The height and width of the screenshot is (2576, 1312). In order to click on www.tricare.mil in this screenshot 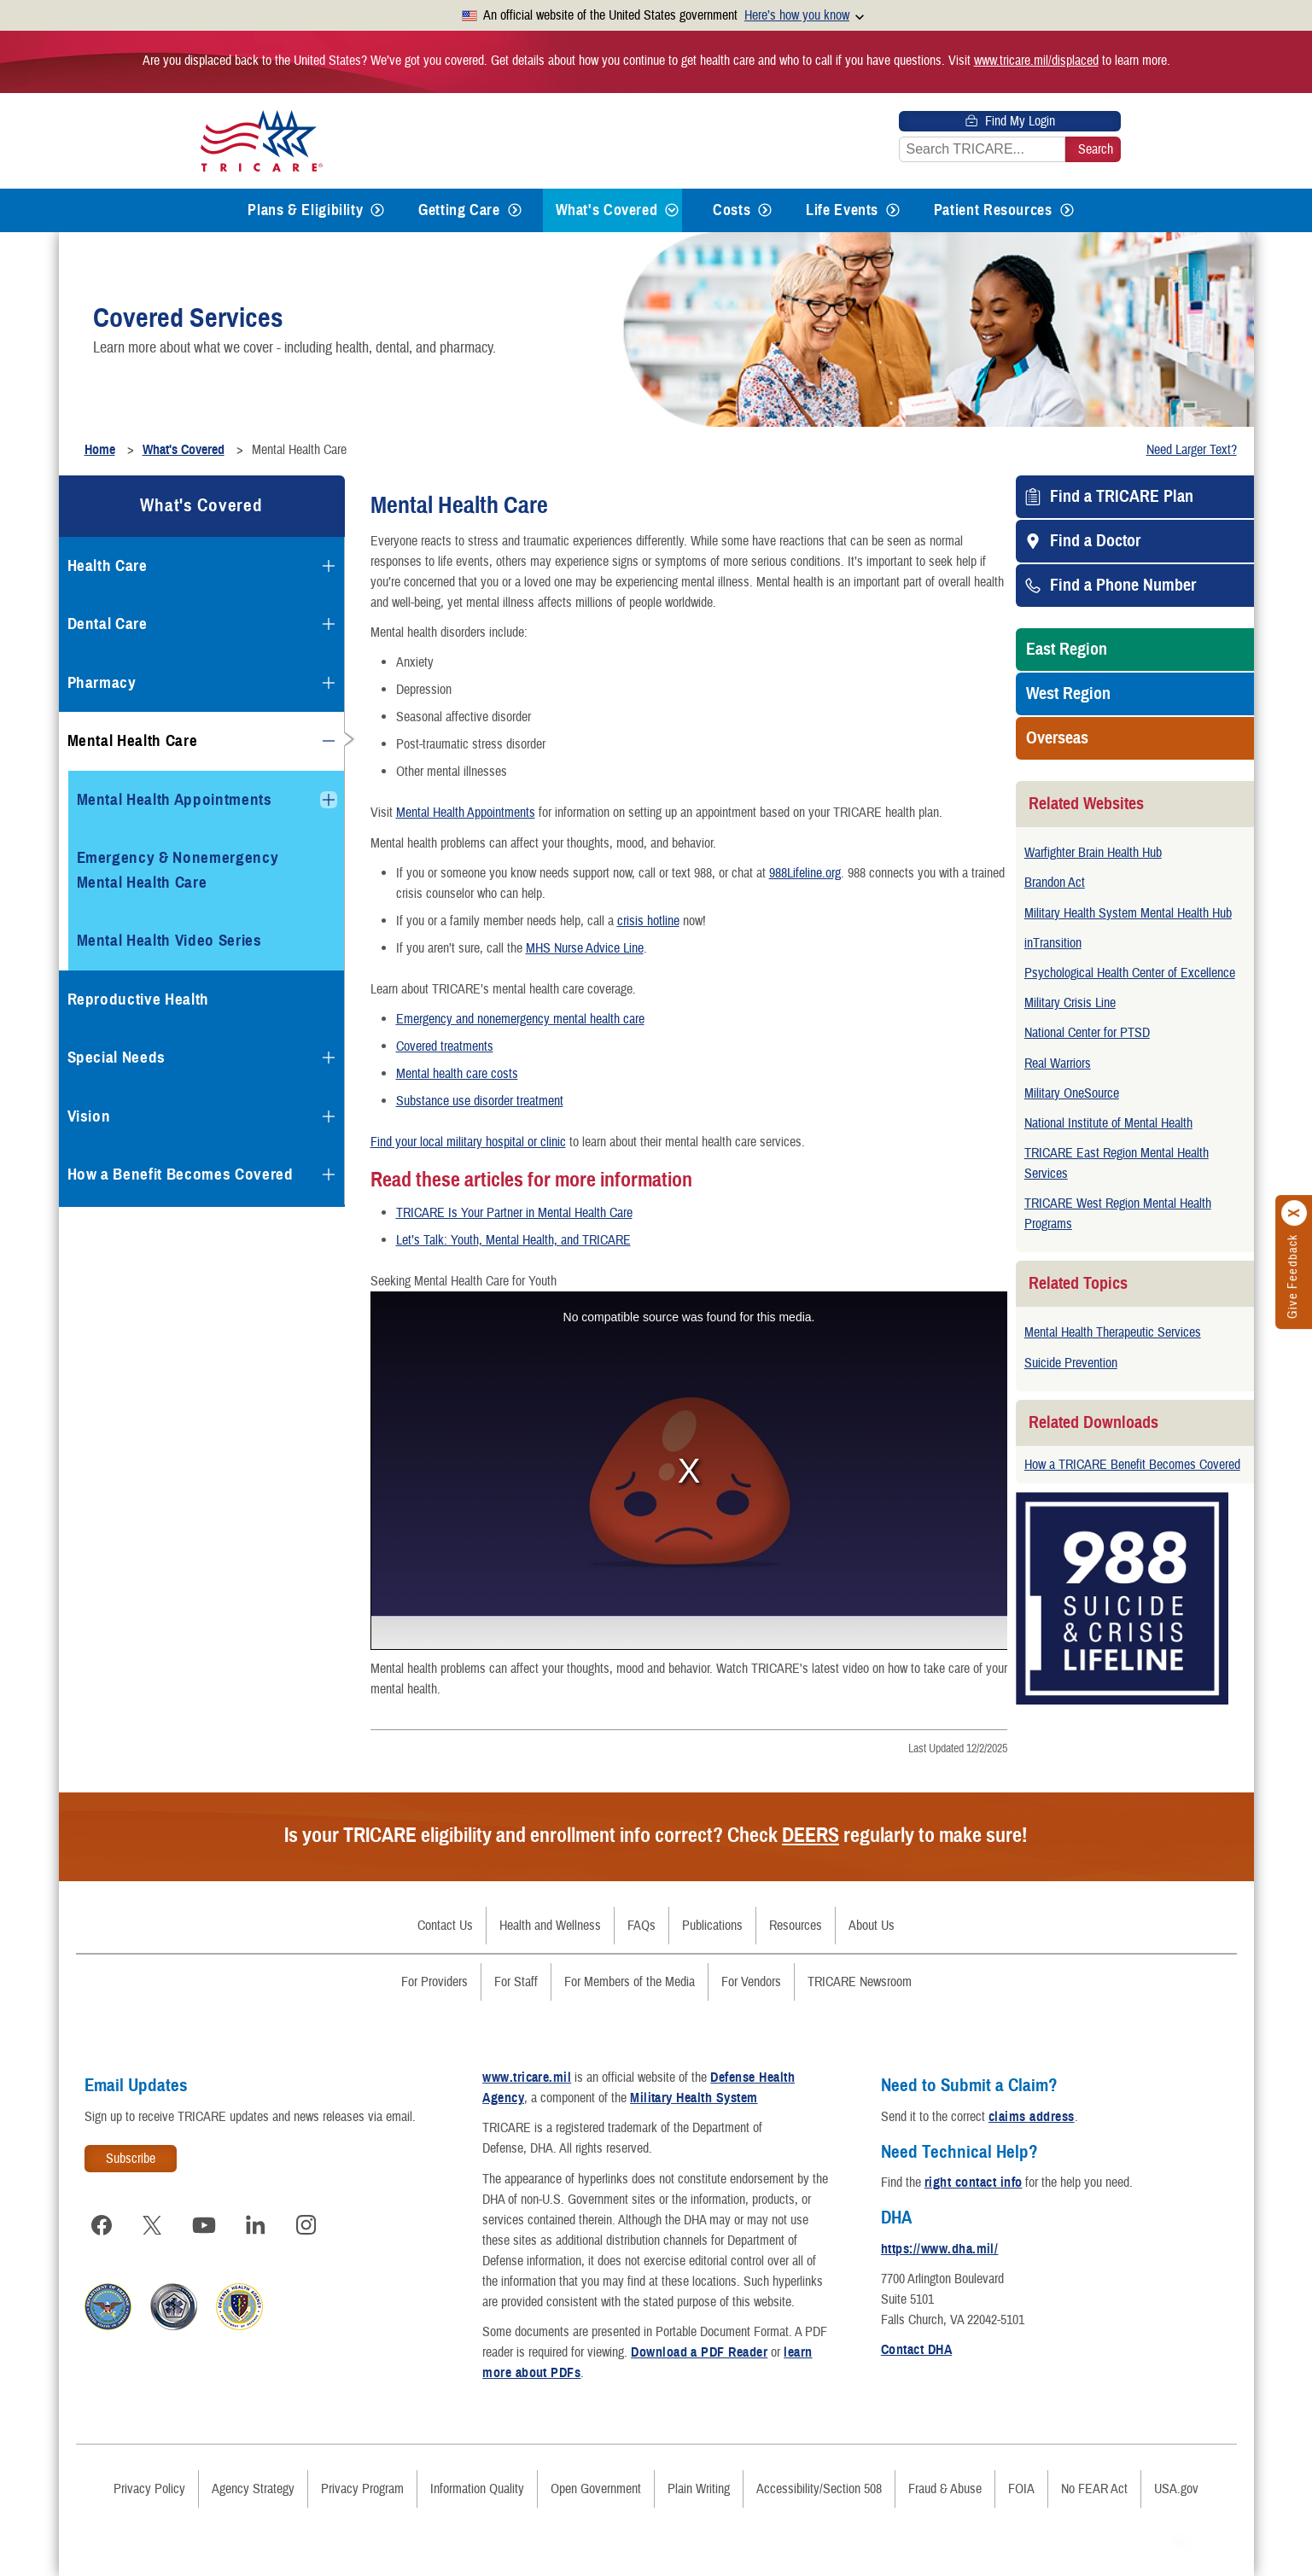, I will do `click(526, 2077)`.